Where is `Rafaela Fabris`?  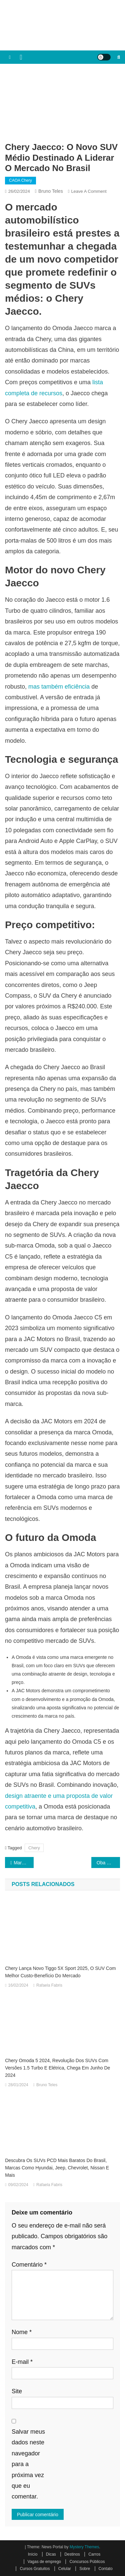
Rafaela Fabris is located at coordinates (49, 1985).